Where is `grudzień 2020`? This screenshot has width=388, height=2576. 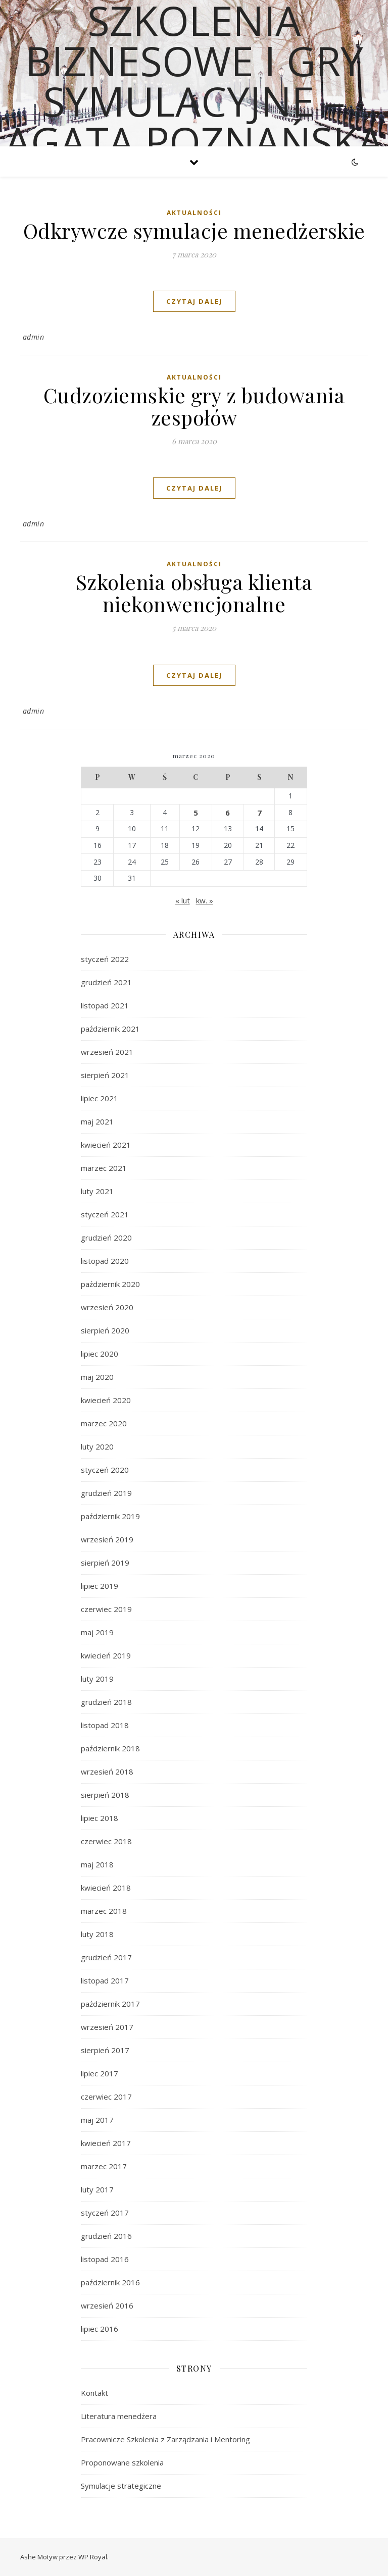 grudzień 2020 is located at coordinates (106, 1237).